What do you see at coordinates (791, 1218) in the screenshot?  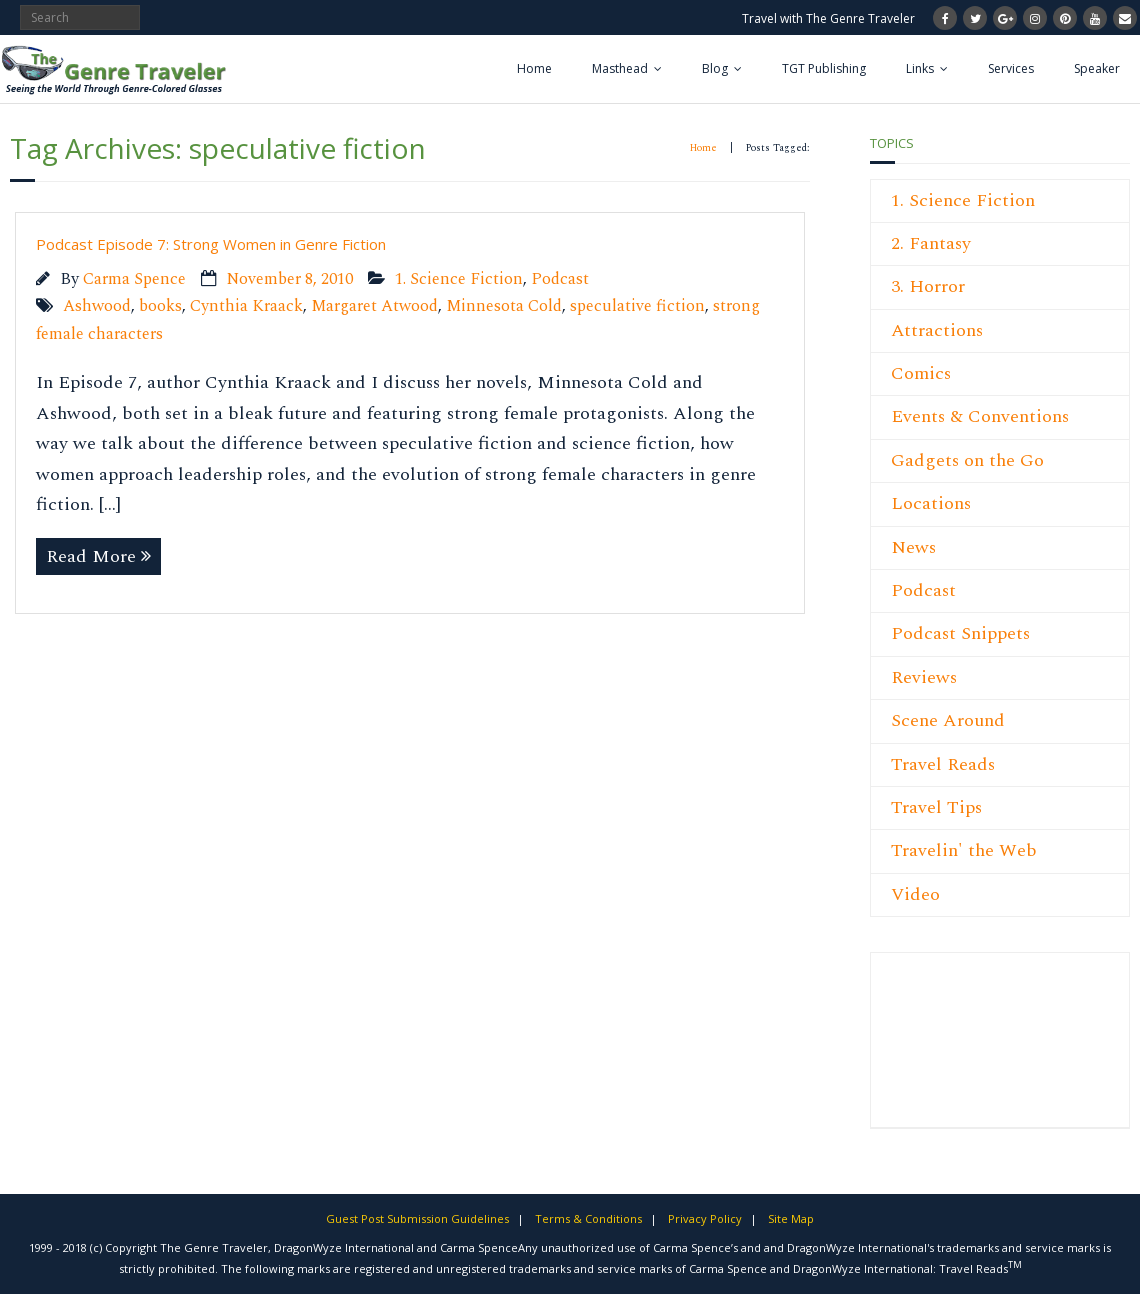 I see `Site Map` at bounding box center [791, 1218].